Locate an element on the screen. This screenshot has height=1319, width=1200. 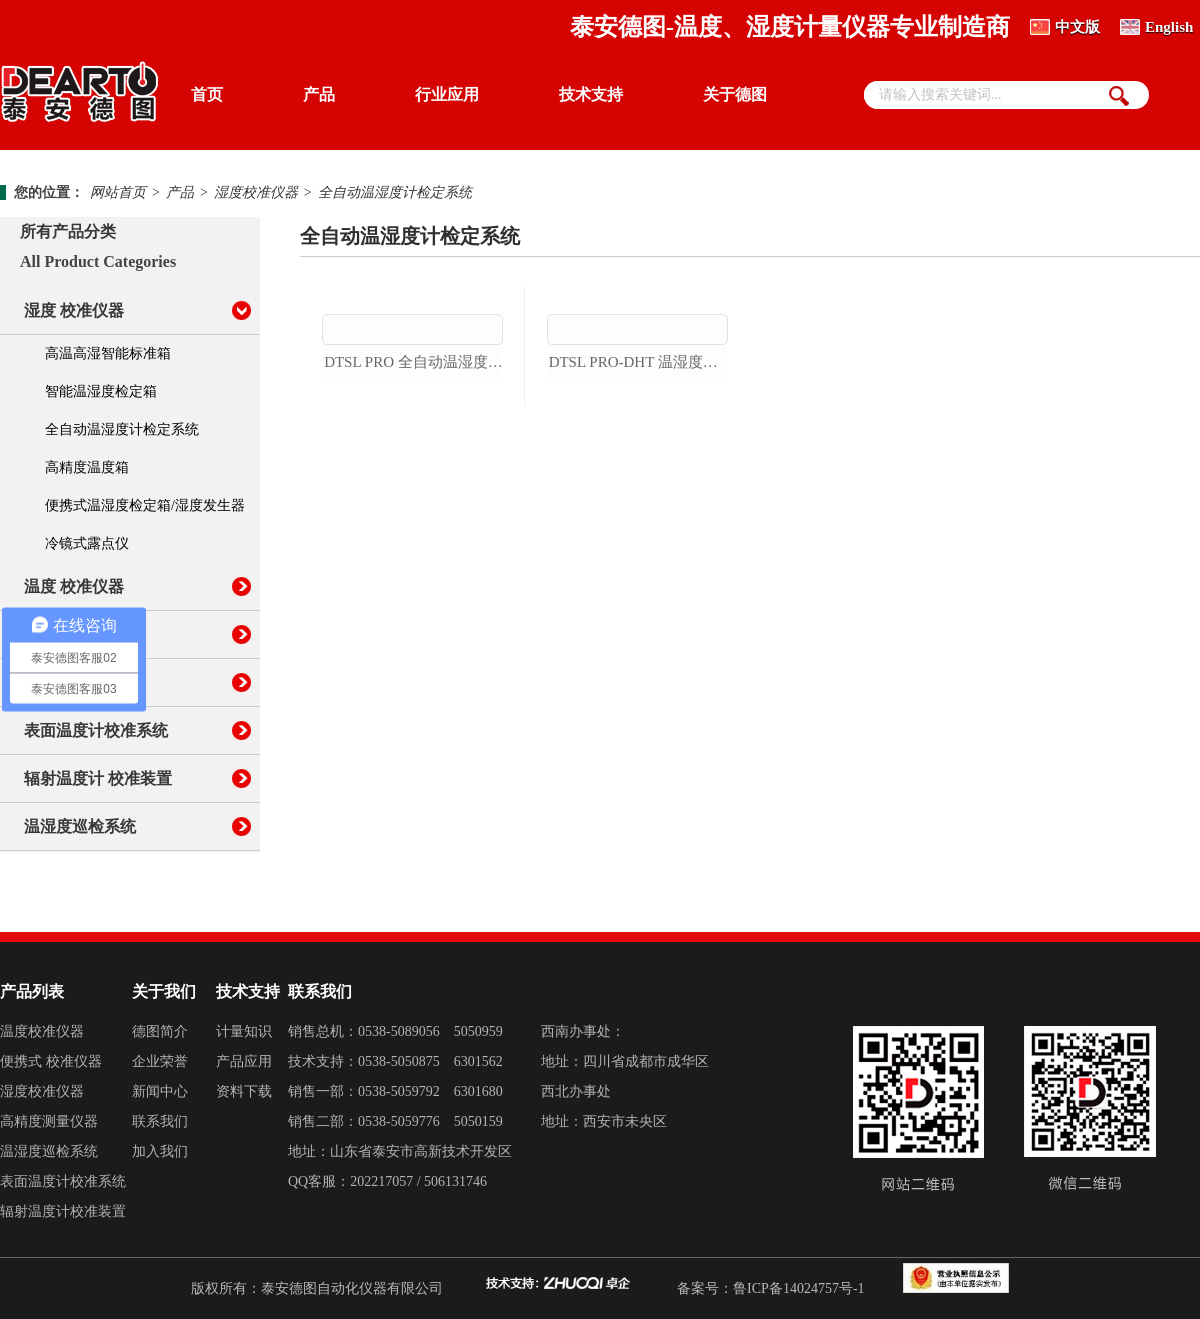
关于德图 is located at coordinates (735, 94).